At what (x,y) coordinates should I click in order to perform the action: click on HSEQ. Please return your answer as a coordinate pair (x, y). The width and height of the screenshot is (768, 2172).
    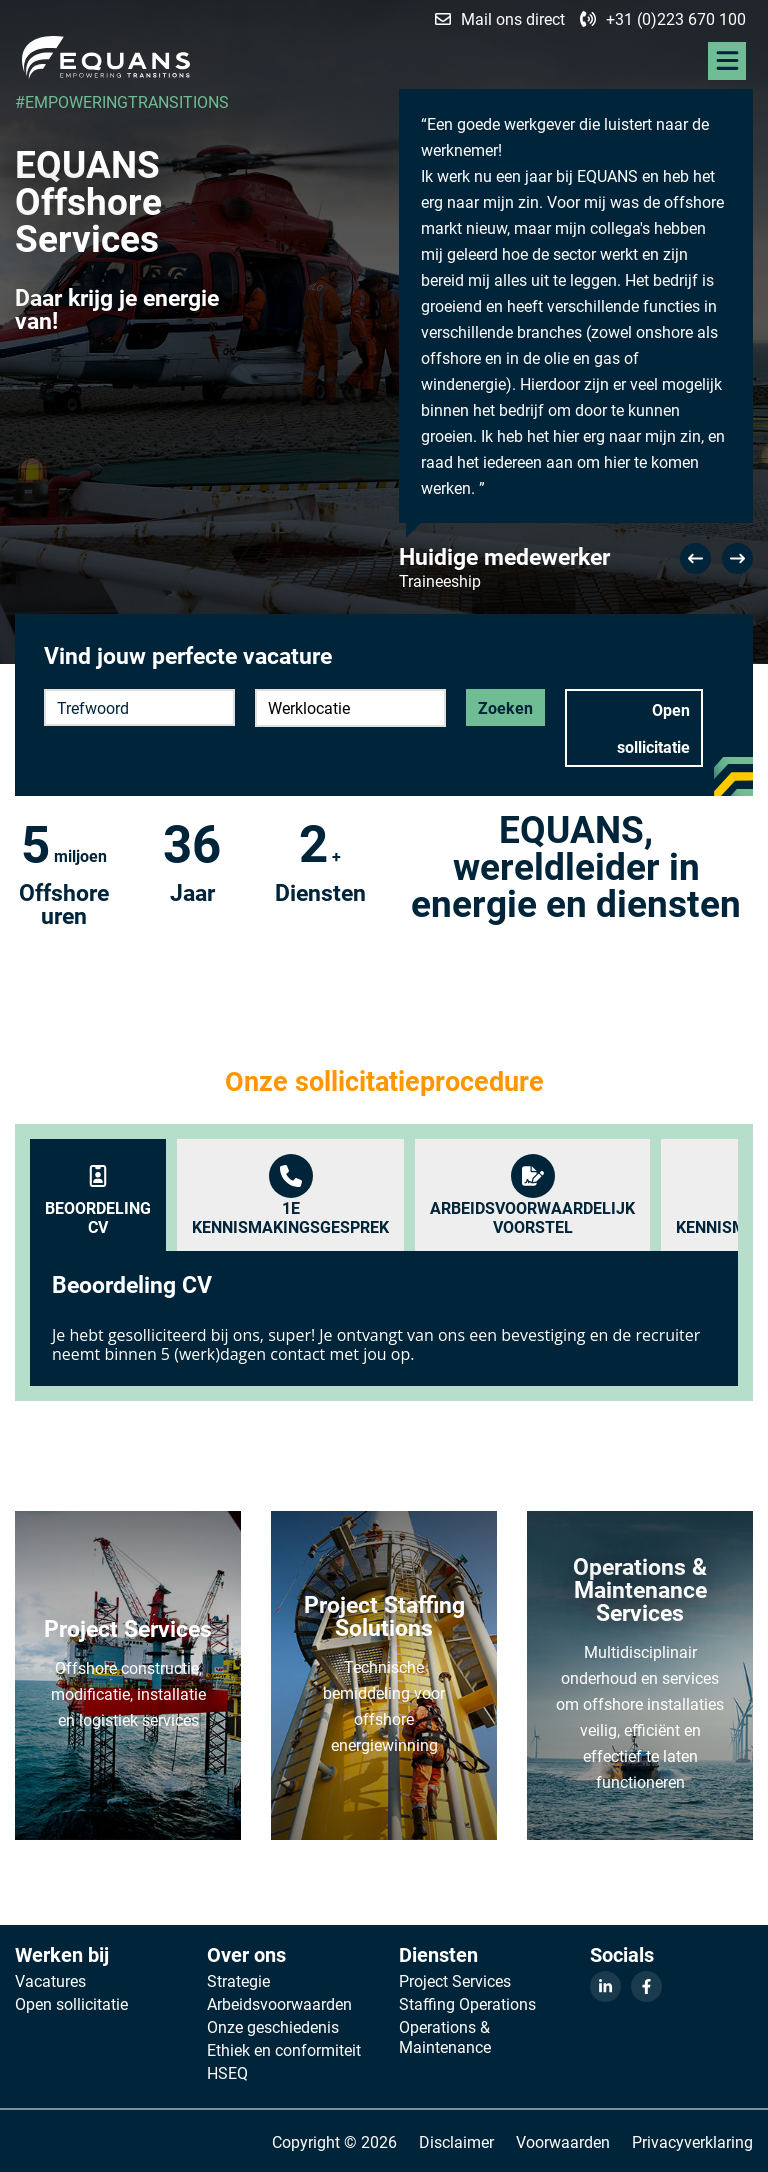
    Looking at the image, I should click on (227, 2073).